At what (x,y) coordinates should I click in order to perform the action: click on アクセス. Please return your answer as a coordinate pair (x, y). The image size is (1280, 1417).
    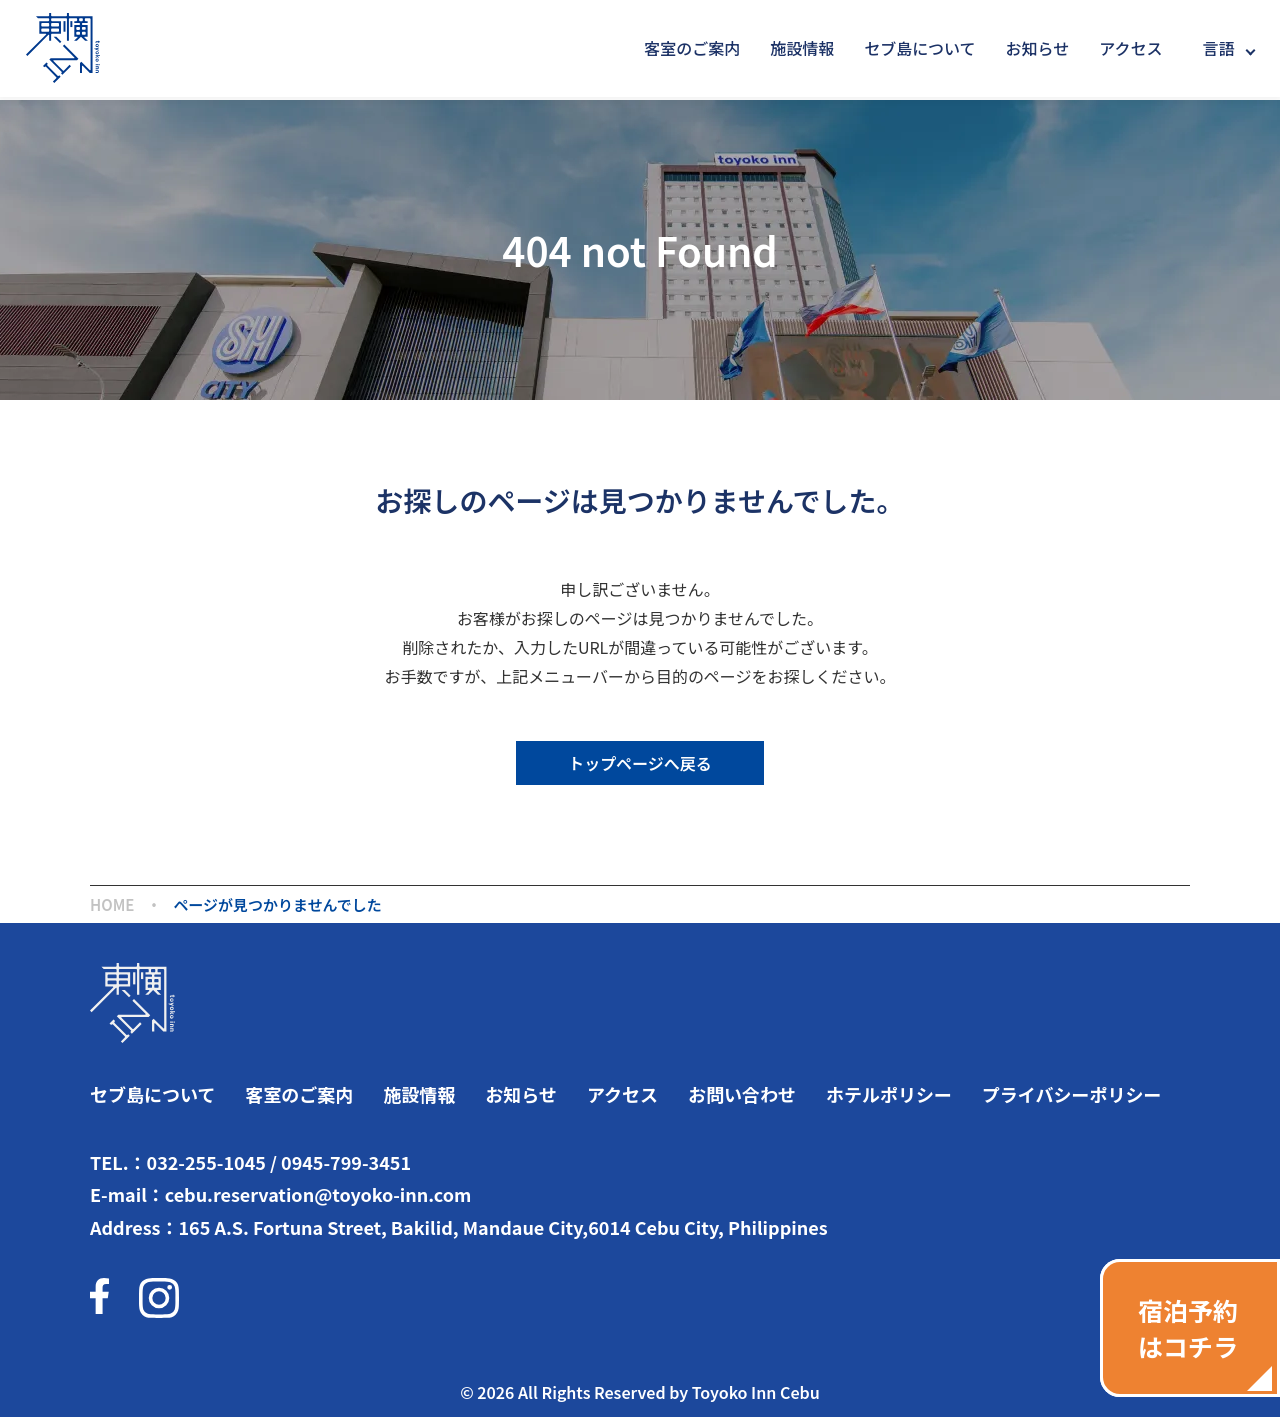
    Looking at the image, I should click on (1130, 48).